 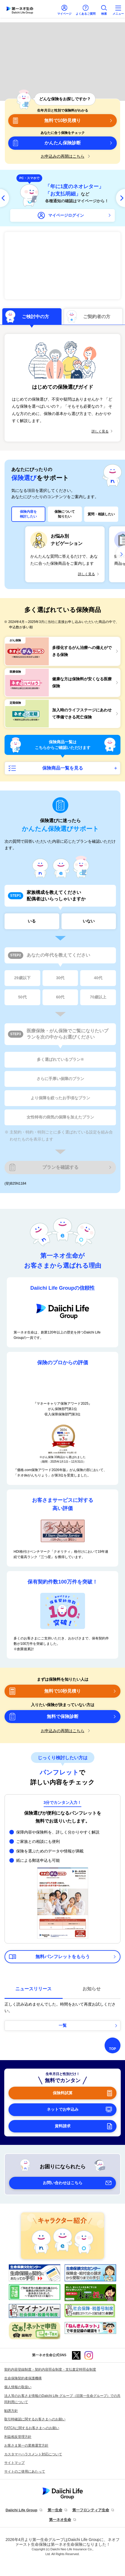 What do you see at coordinates (60, 1059) in the screenshot?
I see `多く選ばれているプラン` at bounding box center [60, 1059].